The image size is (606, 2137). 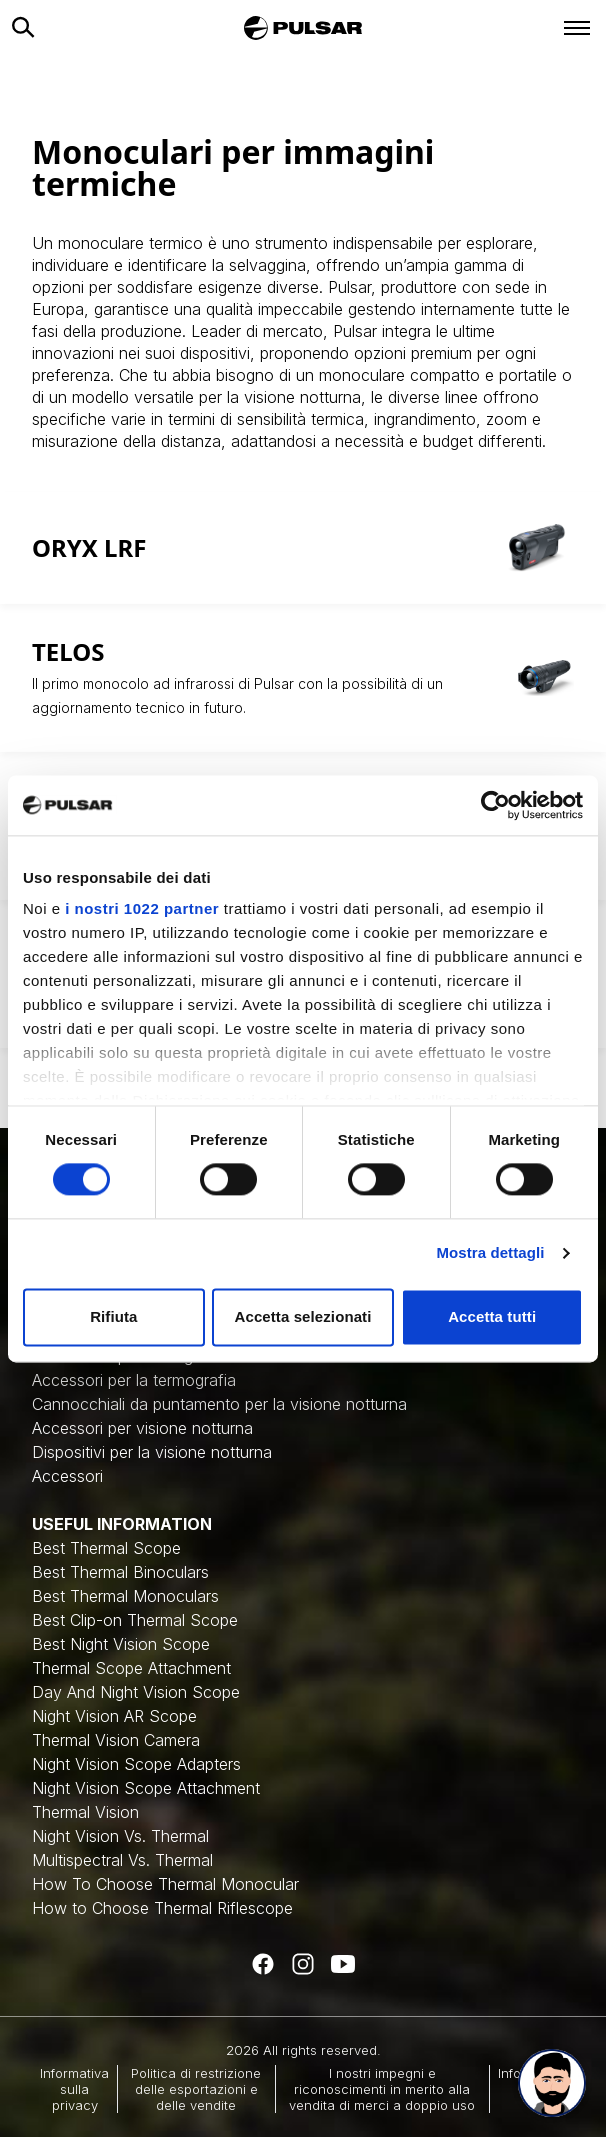 I want to click on Accetta selezionati, so click(x=303, y=1316).